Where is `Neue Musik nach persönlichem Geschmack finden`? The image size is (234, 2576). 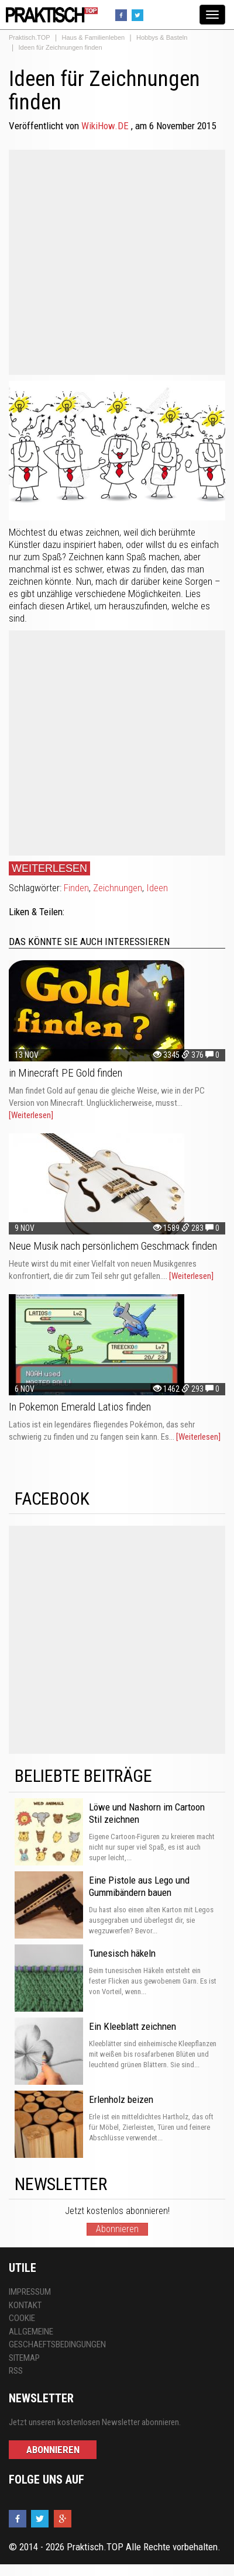 Neue Musik nach persönlichem Geschmack finden is located at coordinates (113, 1246).